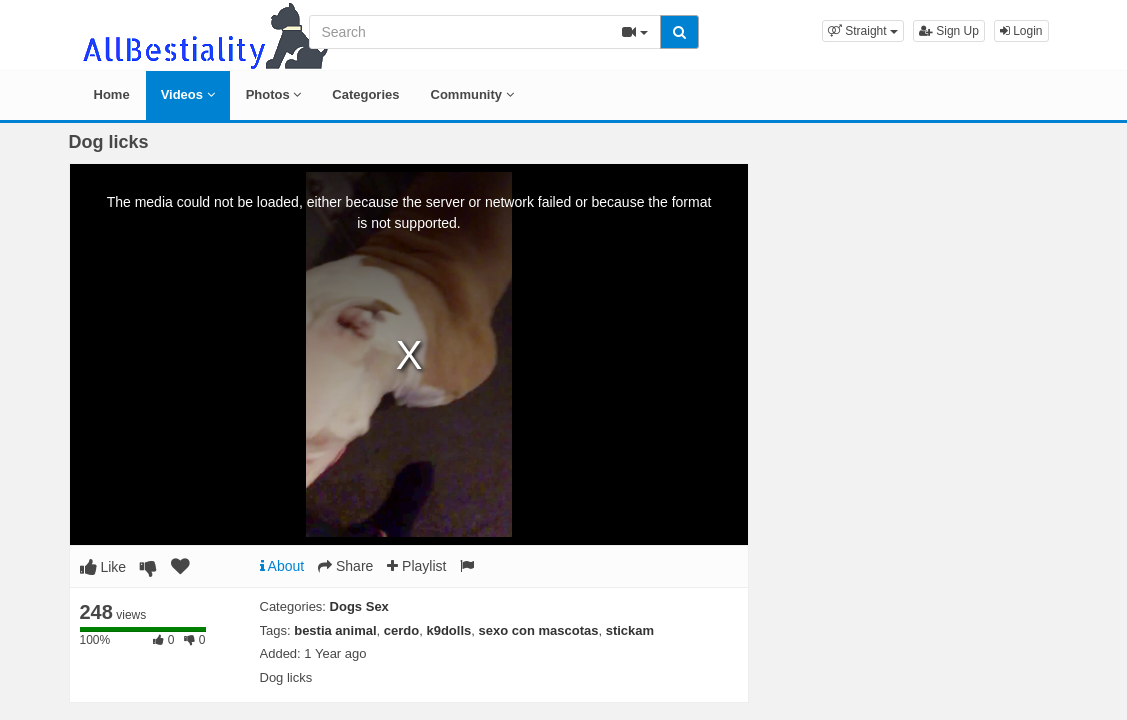  Describe the element at coordinates (188, 94) in the screenshot. I see `Videos` at that location.